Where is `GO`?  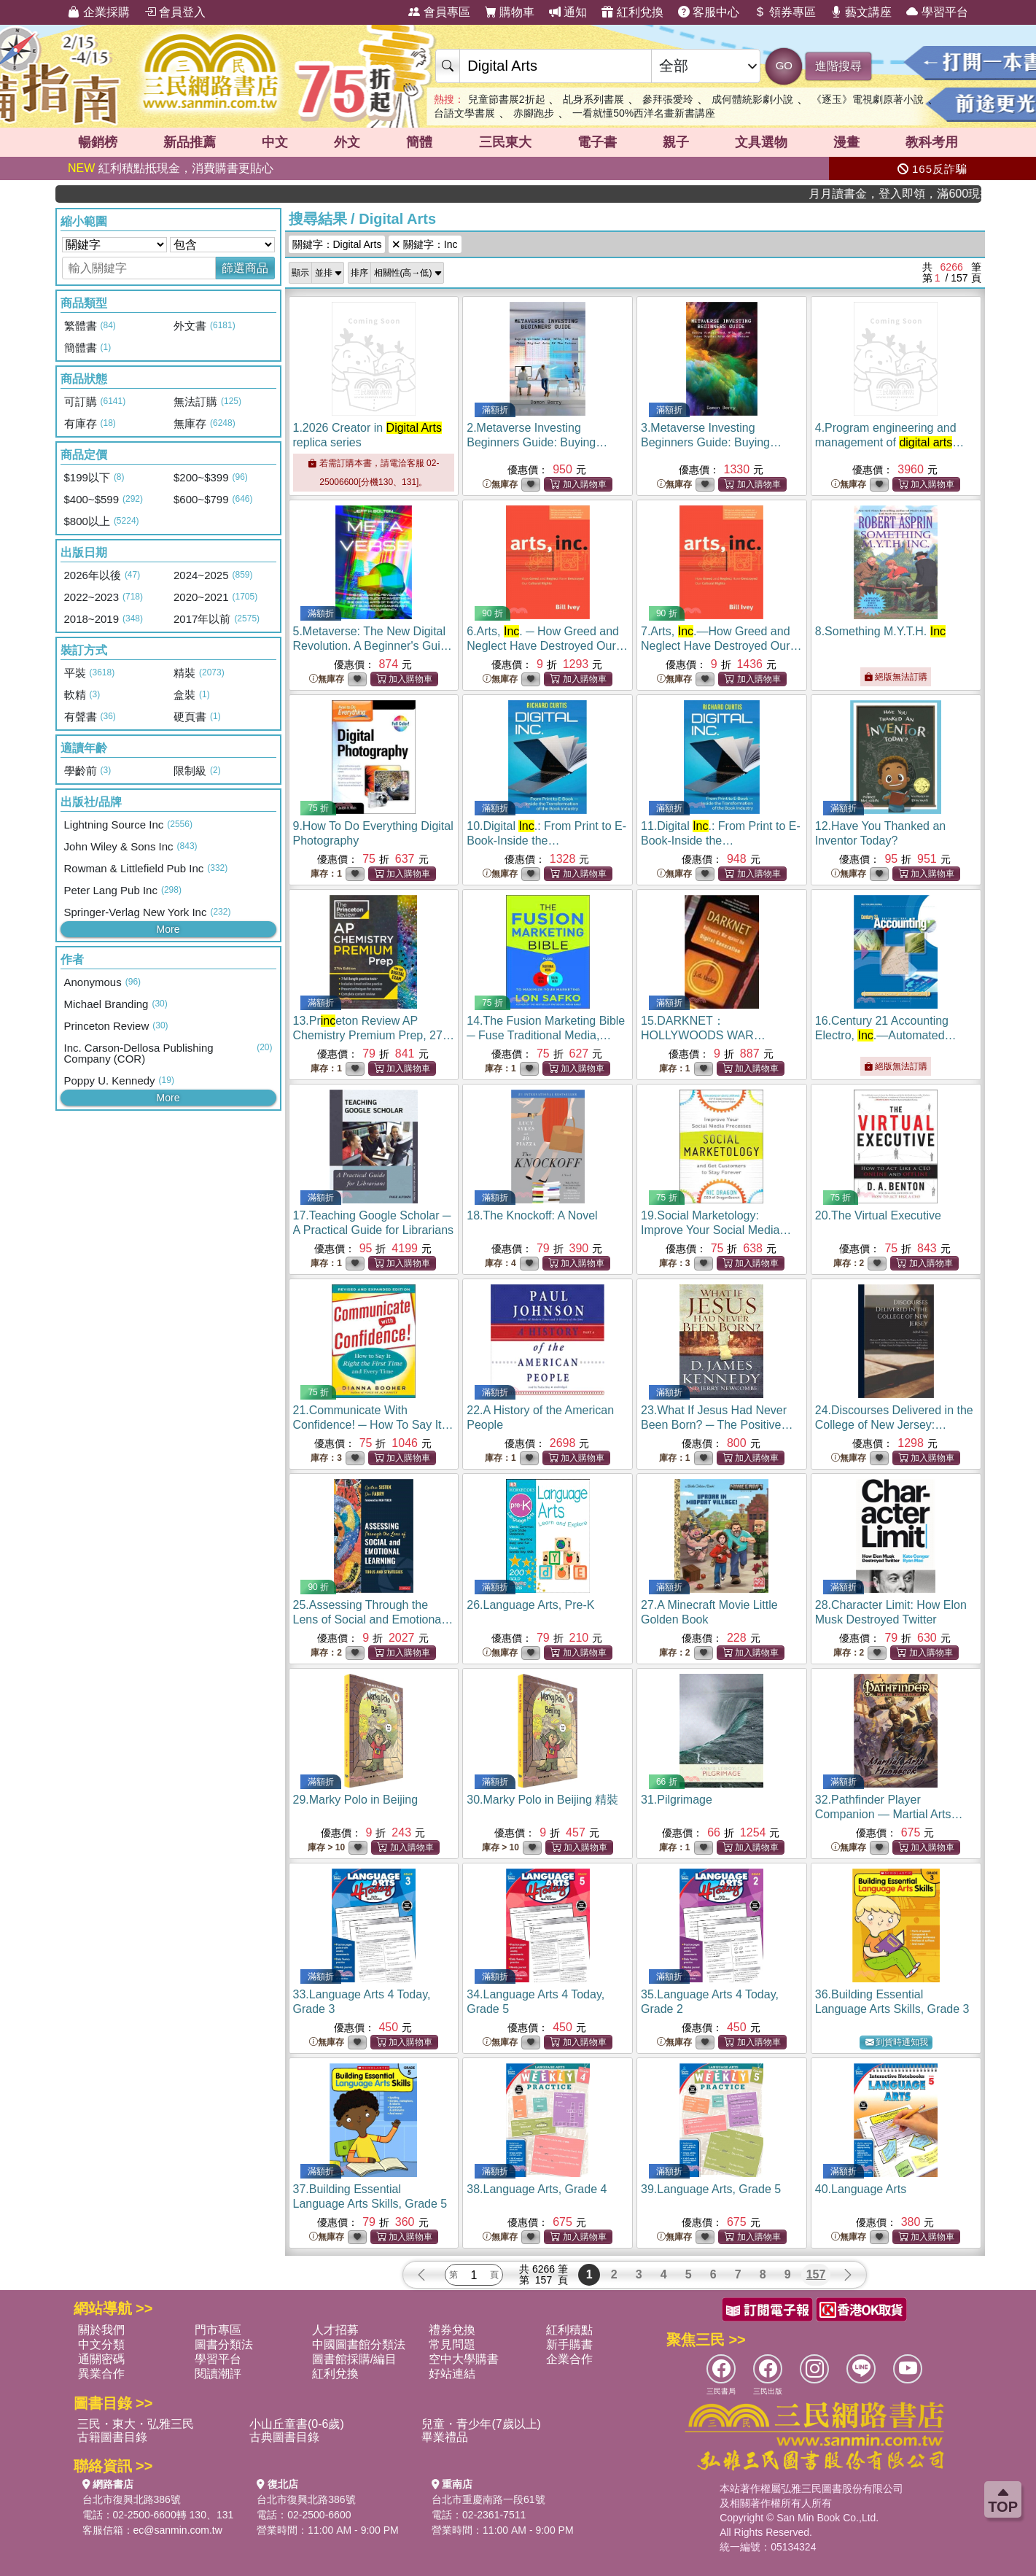 GO is located at coordinates (784, 65).